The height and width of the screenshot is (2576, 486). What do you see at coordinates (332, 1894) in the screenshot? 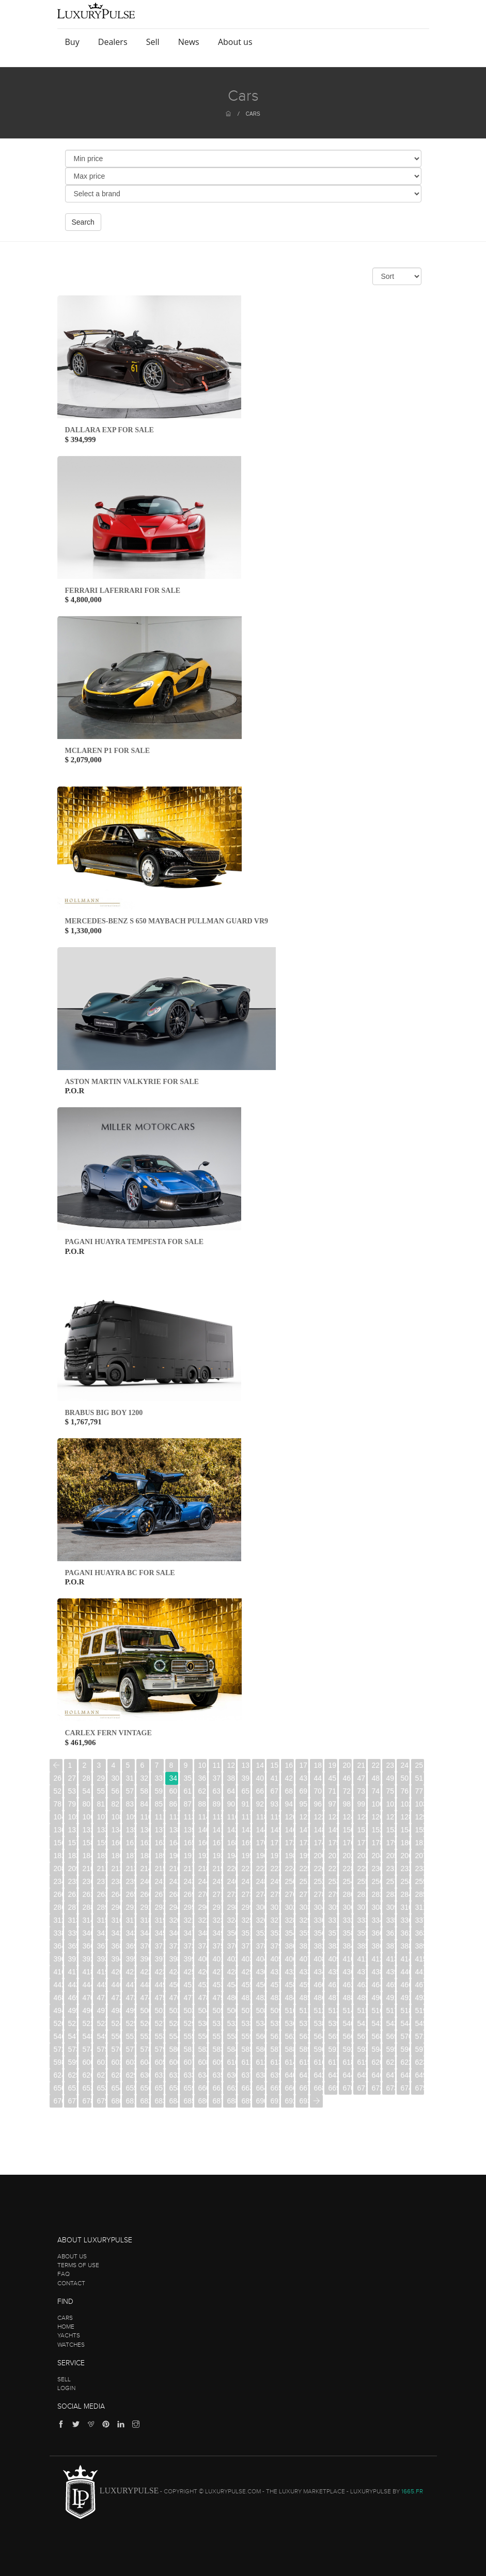
I see `279` at bounding box center [332, 1894].